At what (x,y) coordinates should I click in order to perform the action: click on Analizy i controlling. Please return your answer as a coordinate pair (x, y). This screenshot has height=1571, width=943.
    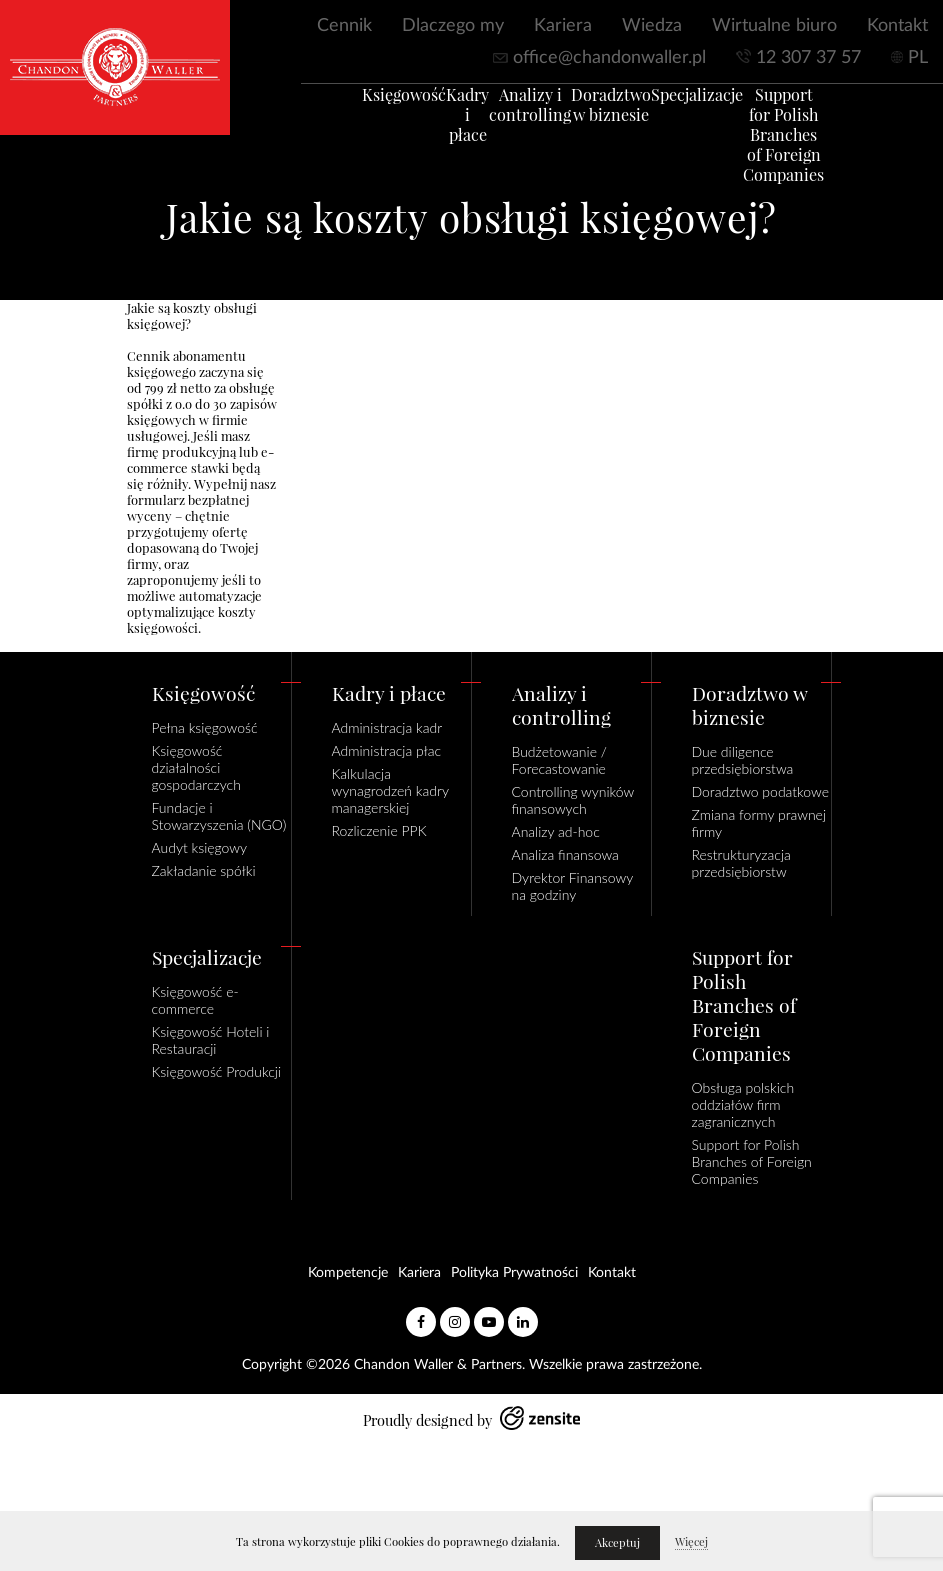
    Looking at the image, I should click on (541, 114).